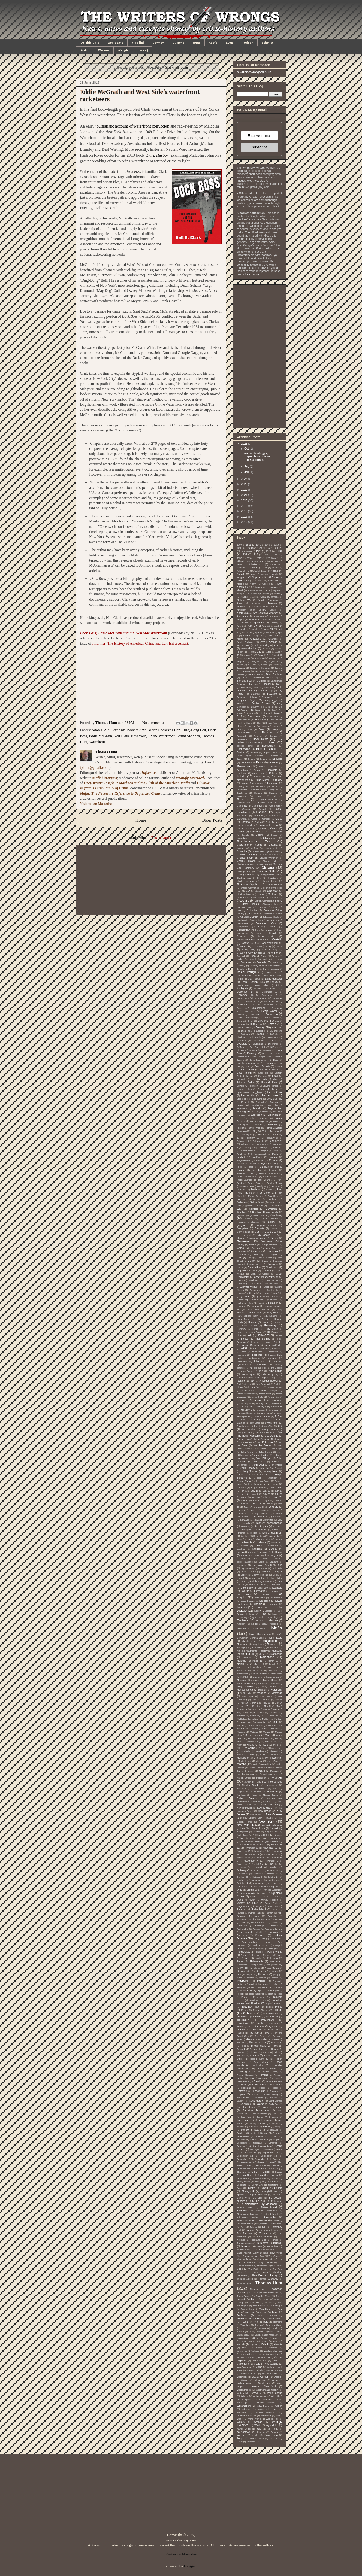  Describe the element at coordinates (243, 844) in the screenshot. I see `Castellano` at that location.